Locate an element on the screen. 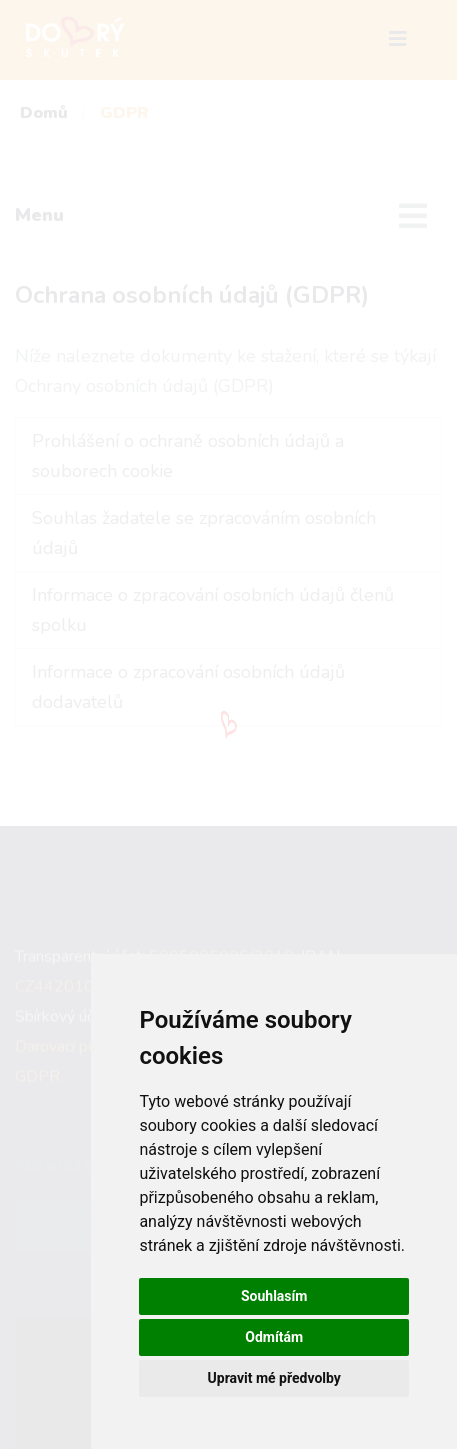  Odmítám [button] is located at coordinates (274, 1337).